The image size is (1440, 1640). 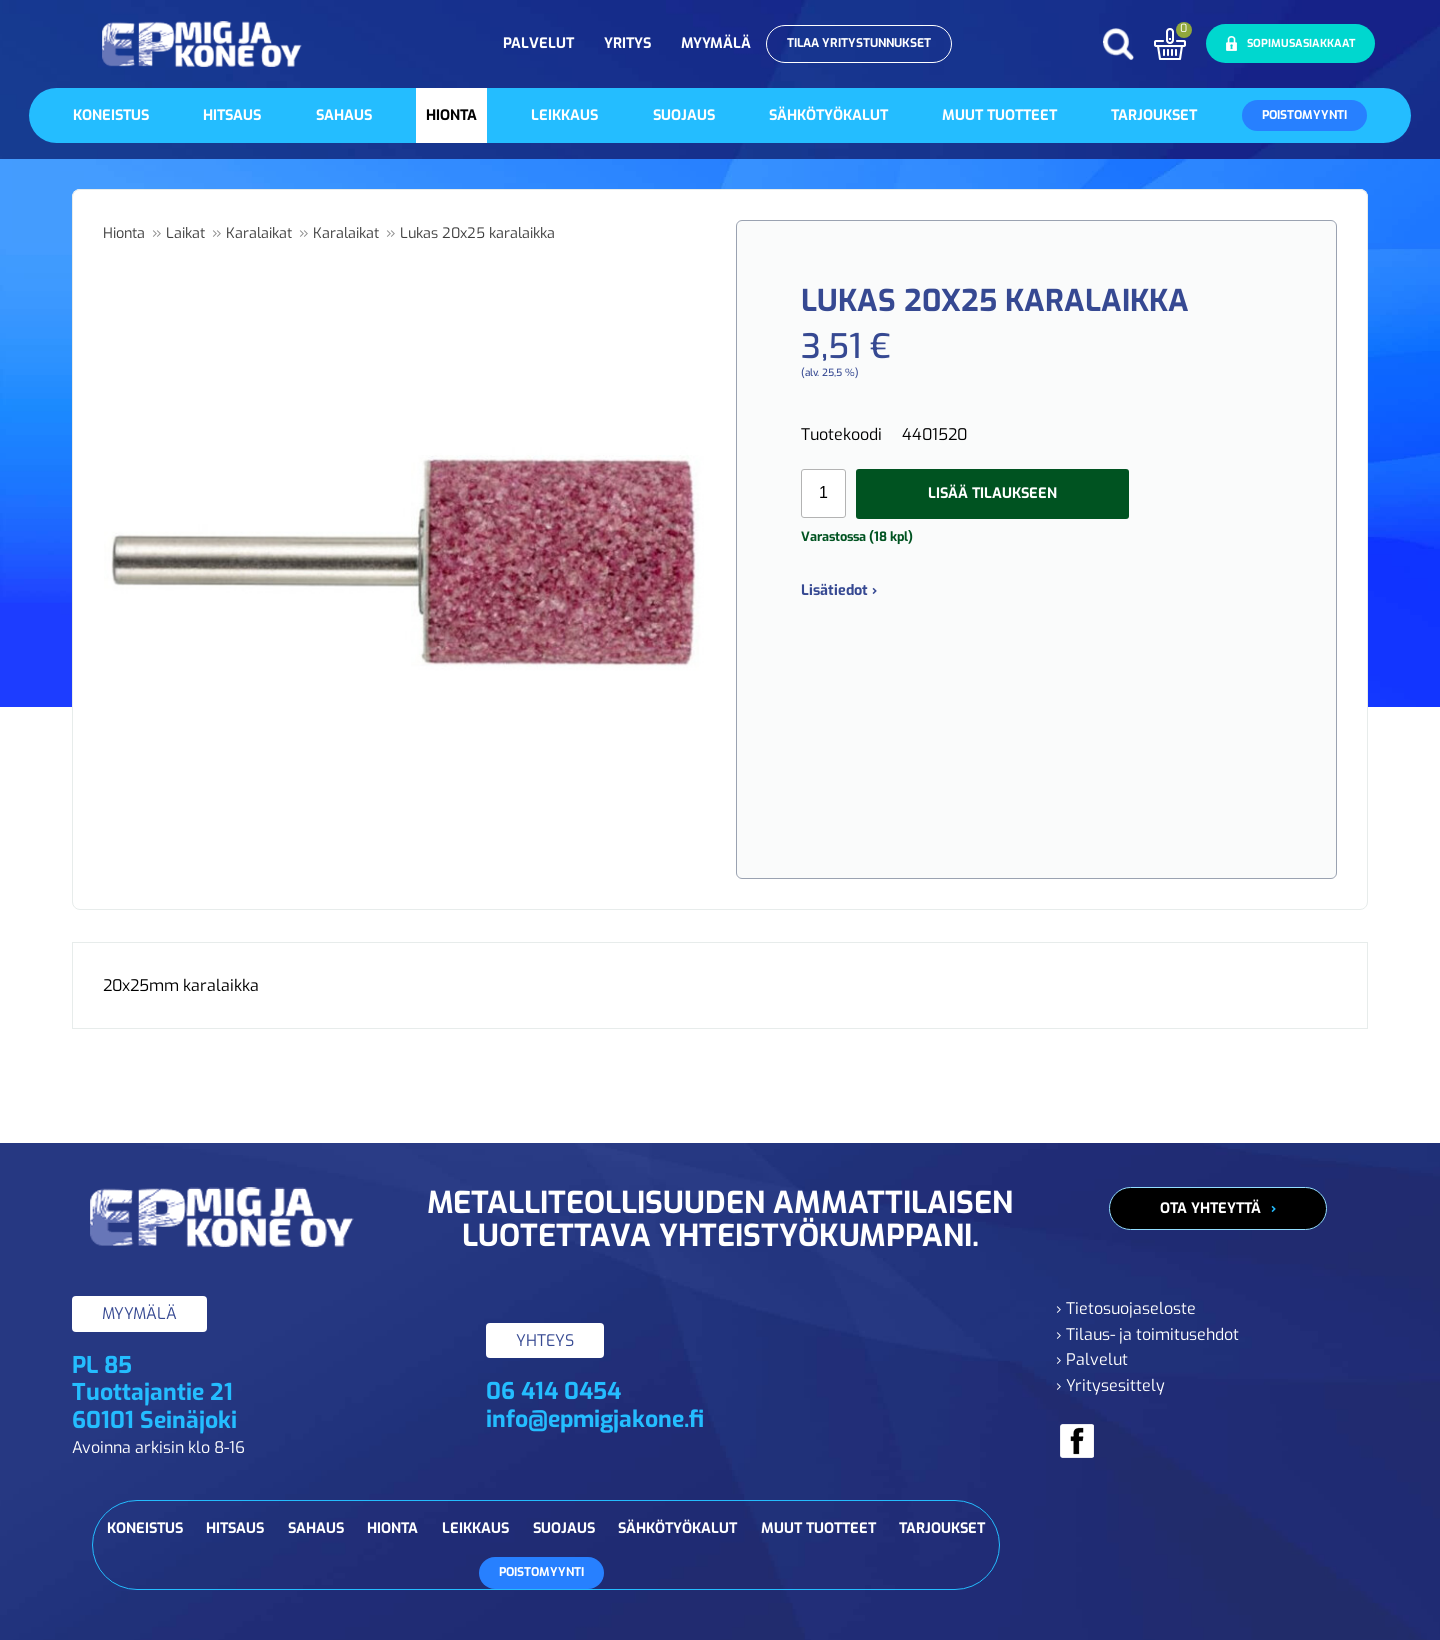 What do you see at coordinates (1210, 1208) in the screenshot?
I see `Ota yhteyttä` at bounding box center [1210, 1208].